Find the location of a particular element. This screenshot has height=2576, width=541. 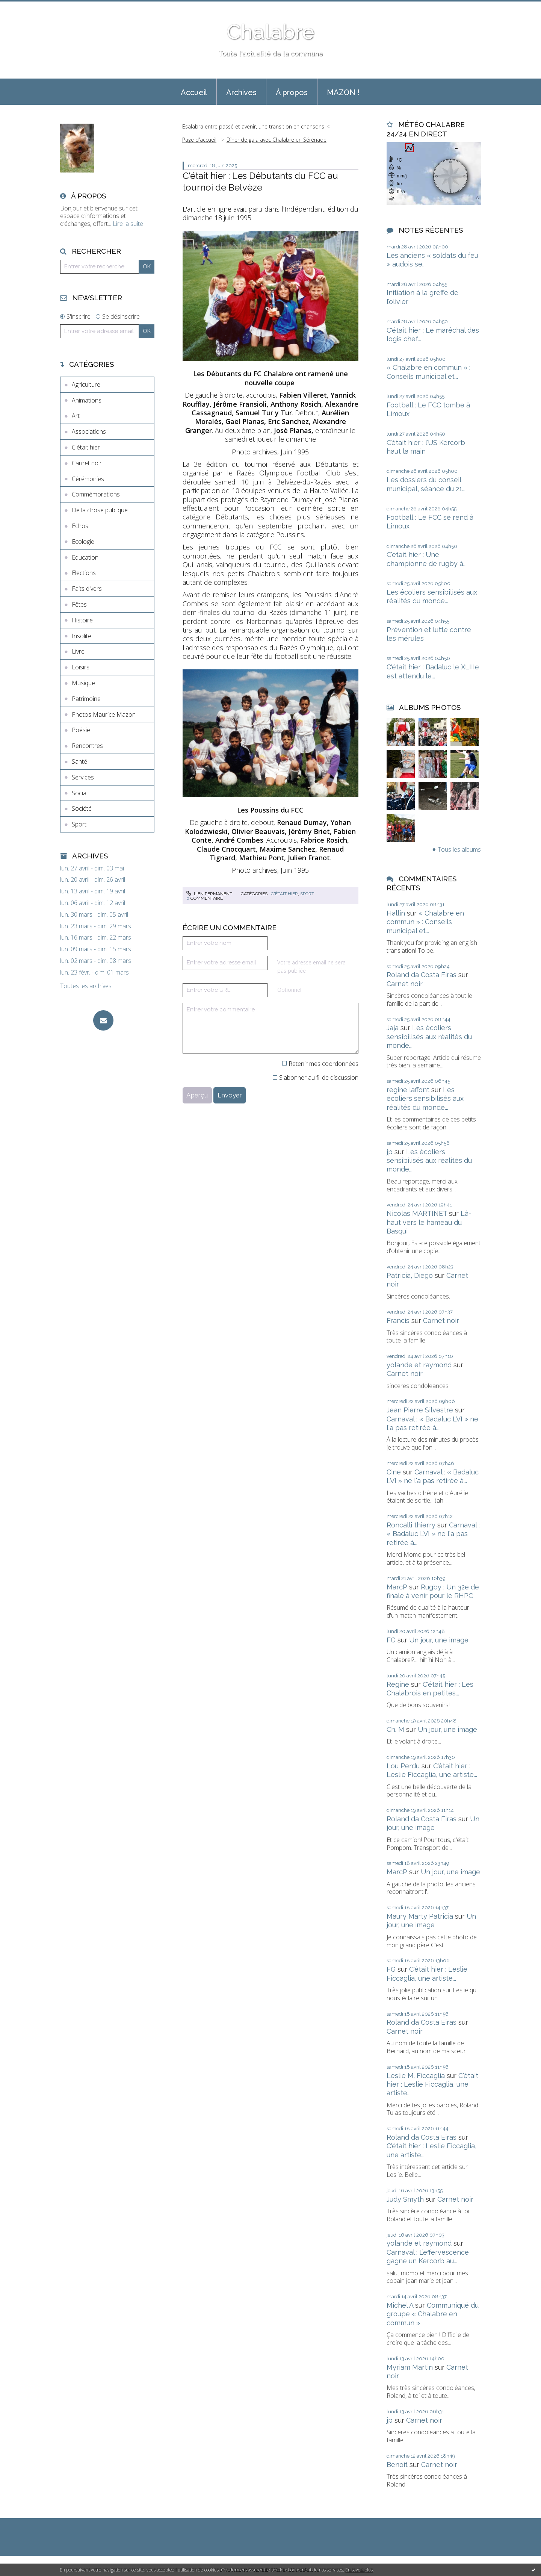

En savoir plus is located at coordinates (359, 2570).